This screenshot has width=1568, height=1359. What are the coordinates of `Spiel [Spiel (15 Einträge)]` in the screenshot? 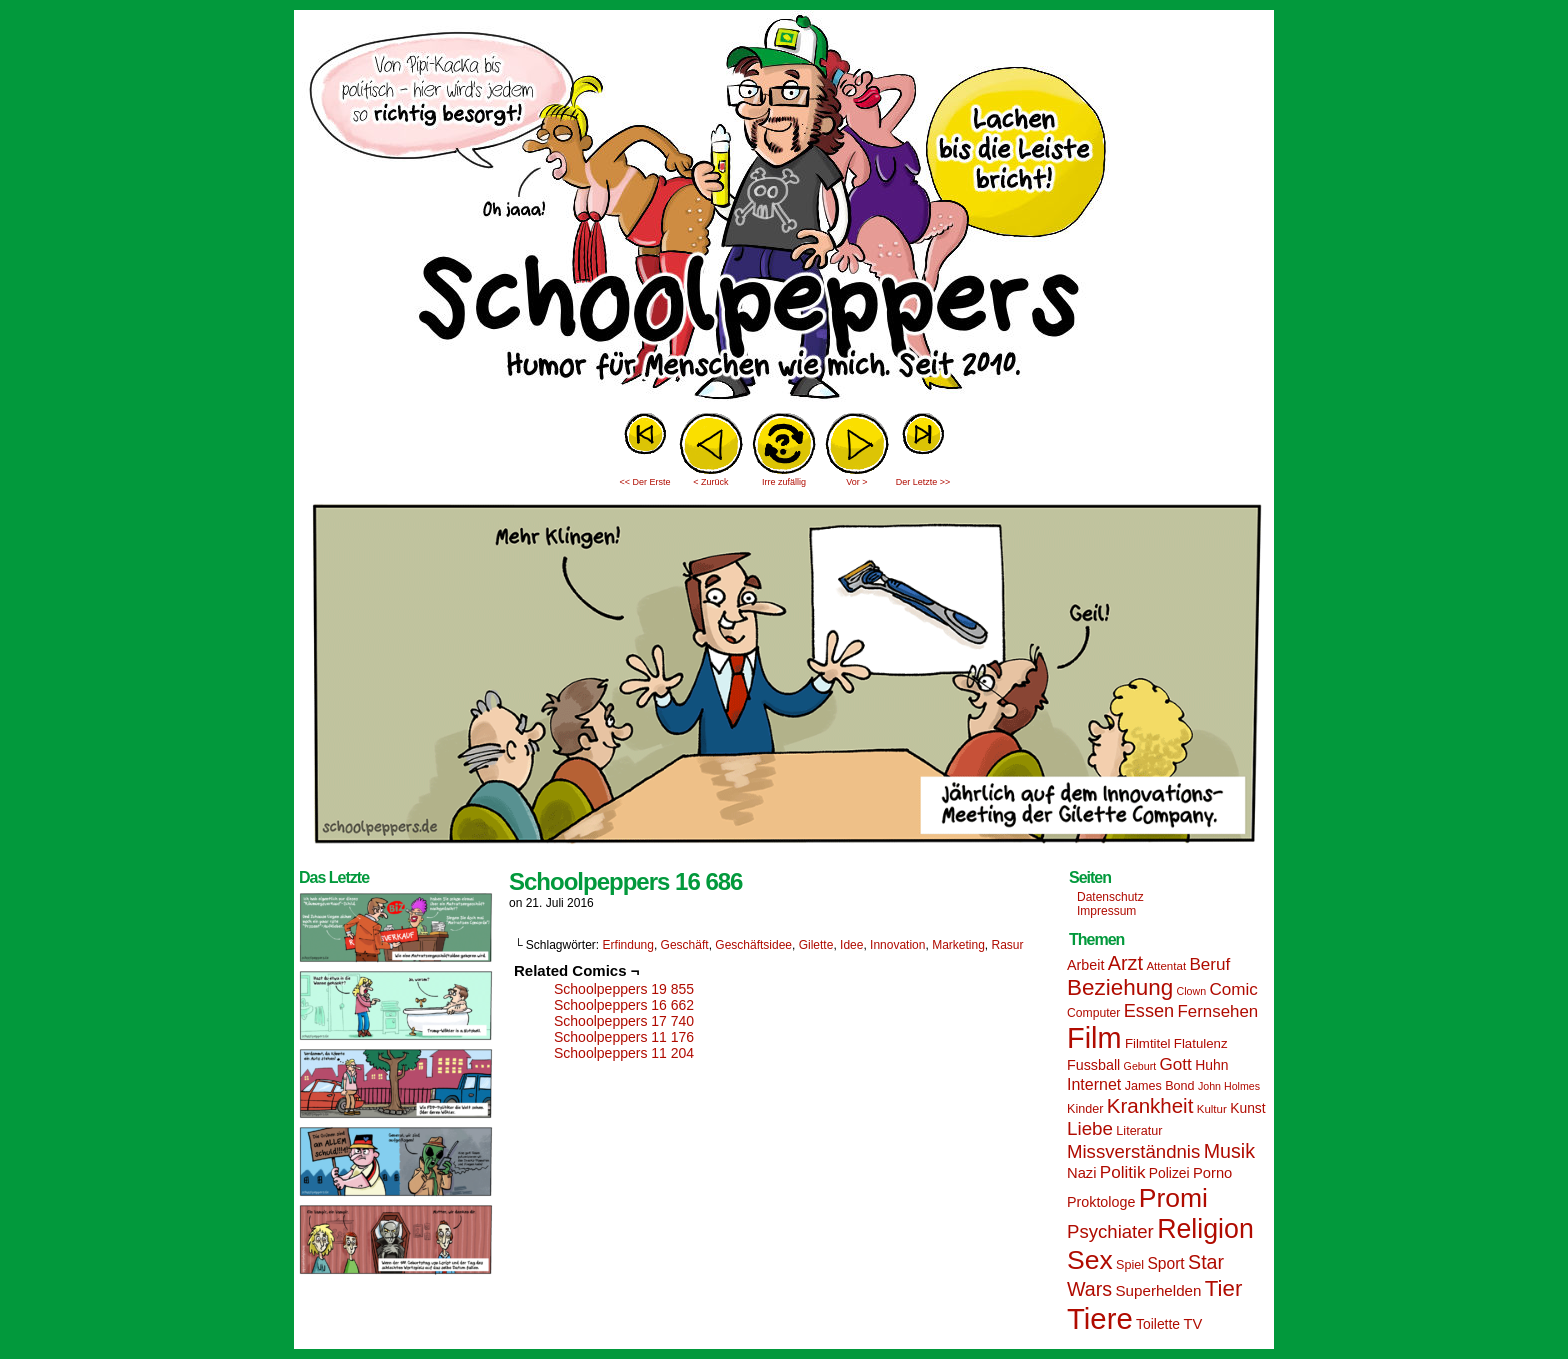 It's located at (1130, 1265).